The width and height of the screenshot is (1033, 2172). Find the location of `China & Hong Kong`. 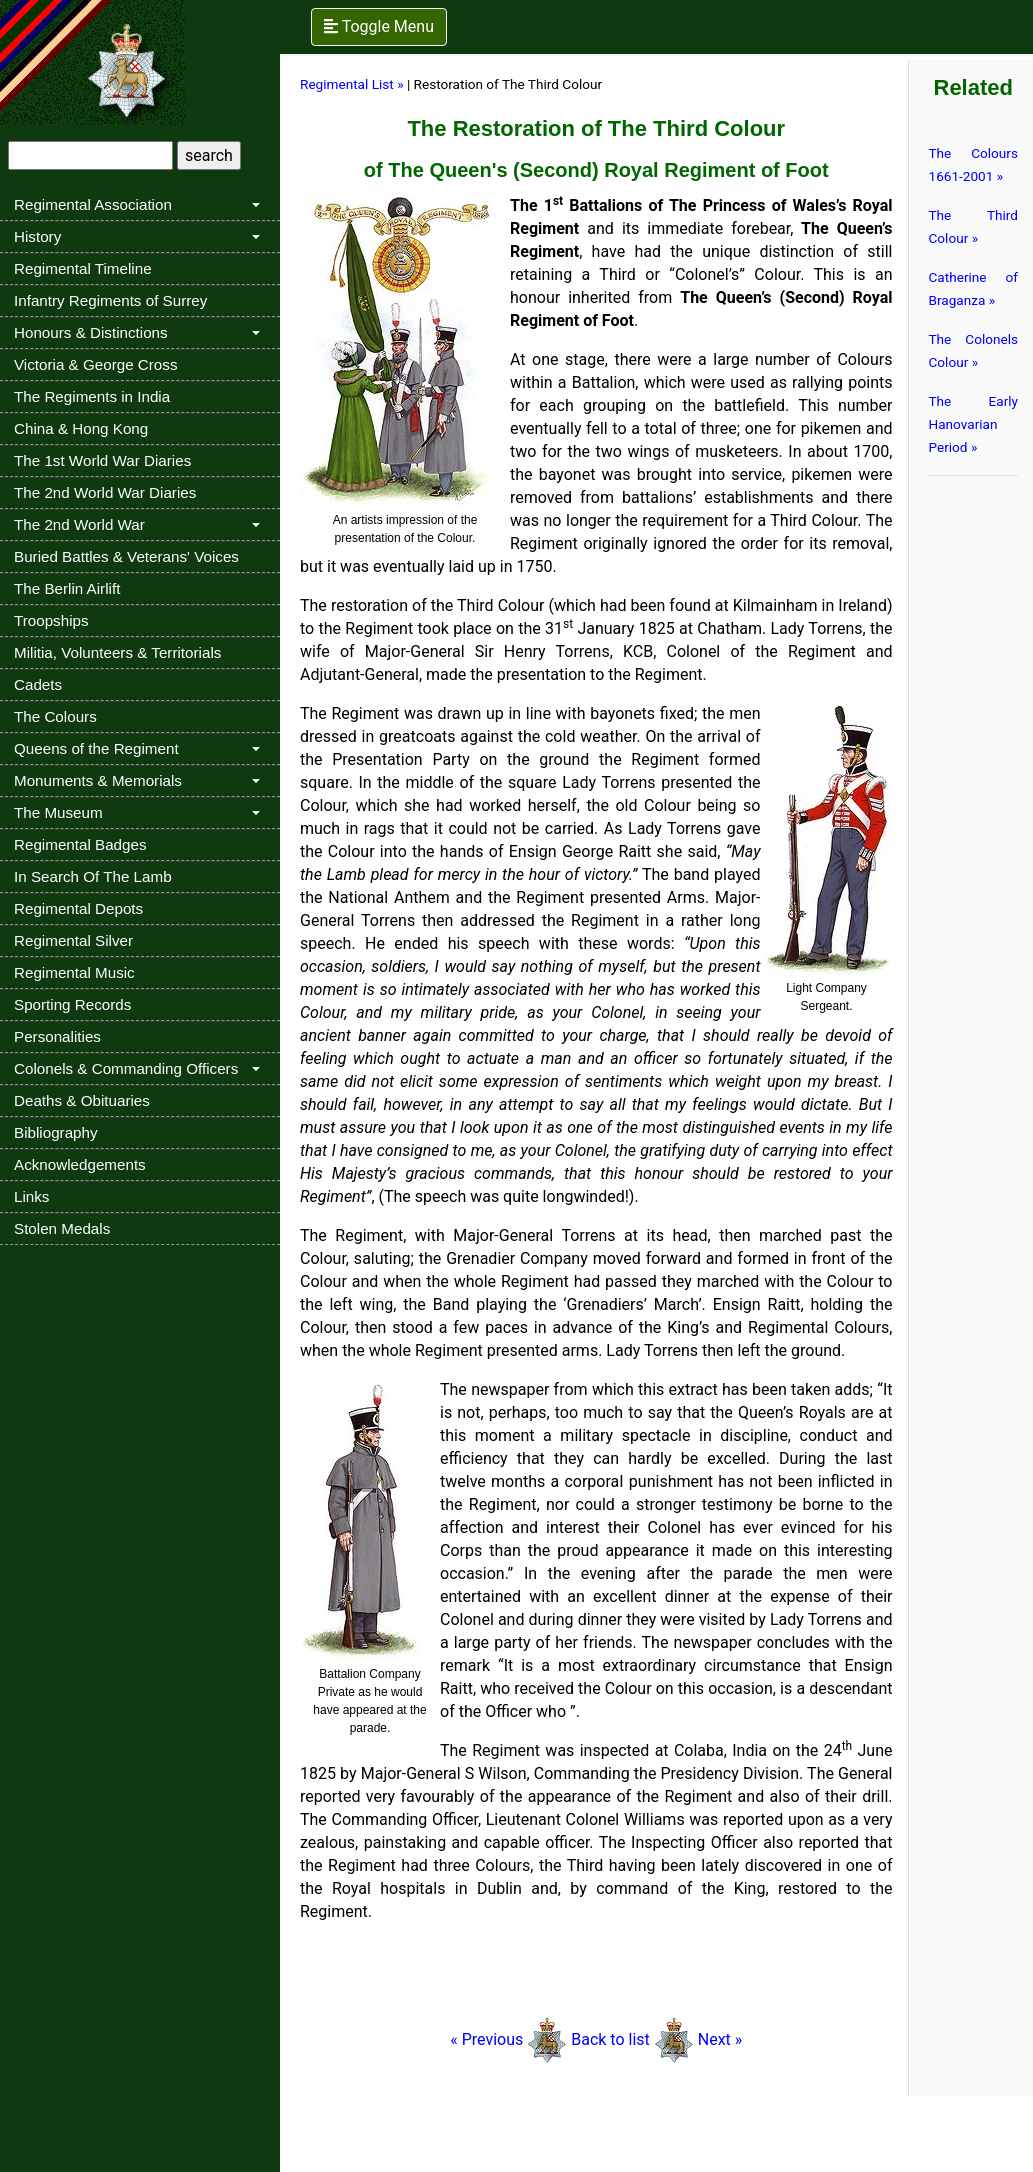

China & Hong Kong is located at coordinates (81, 428).